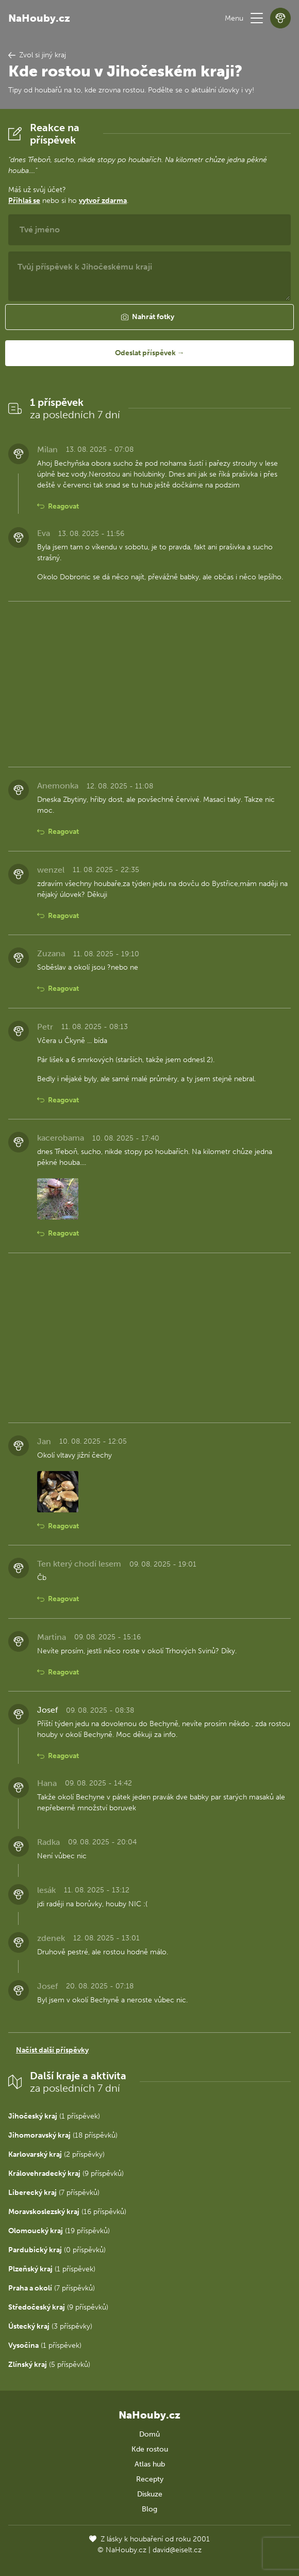  I want to click on Načíst další příspěvky, so click(52, 2050).